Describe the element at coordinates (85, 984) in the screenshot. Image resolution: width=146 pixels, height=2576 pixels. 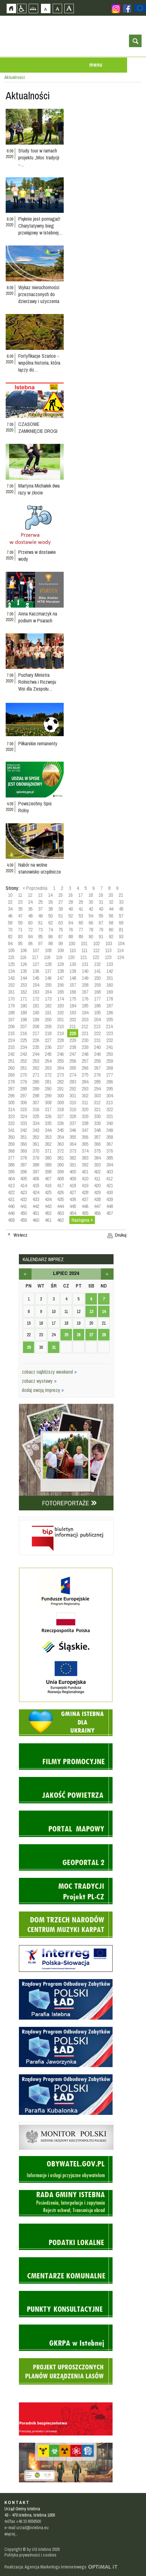
I see `158` at that location.